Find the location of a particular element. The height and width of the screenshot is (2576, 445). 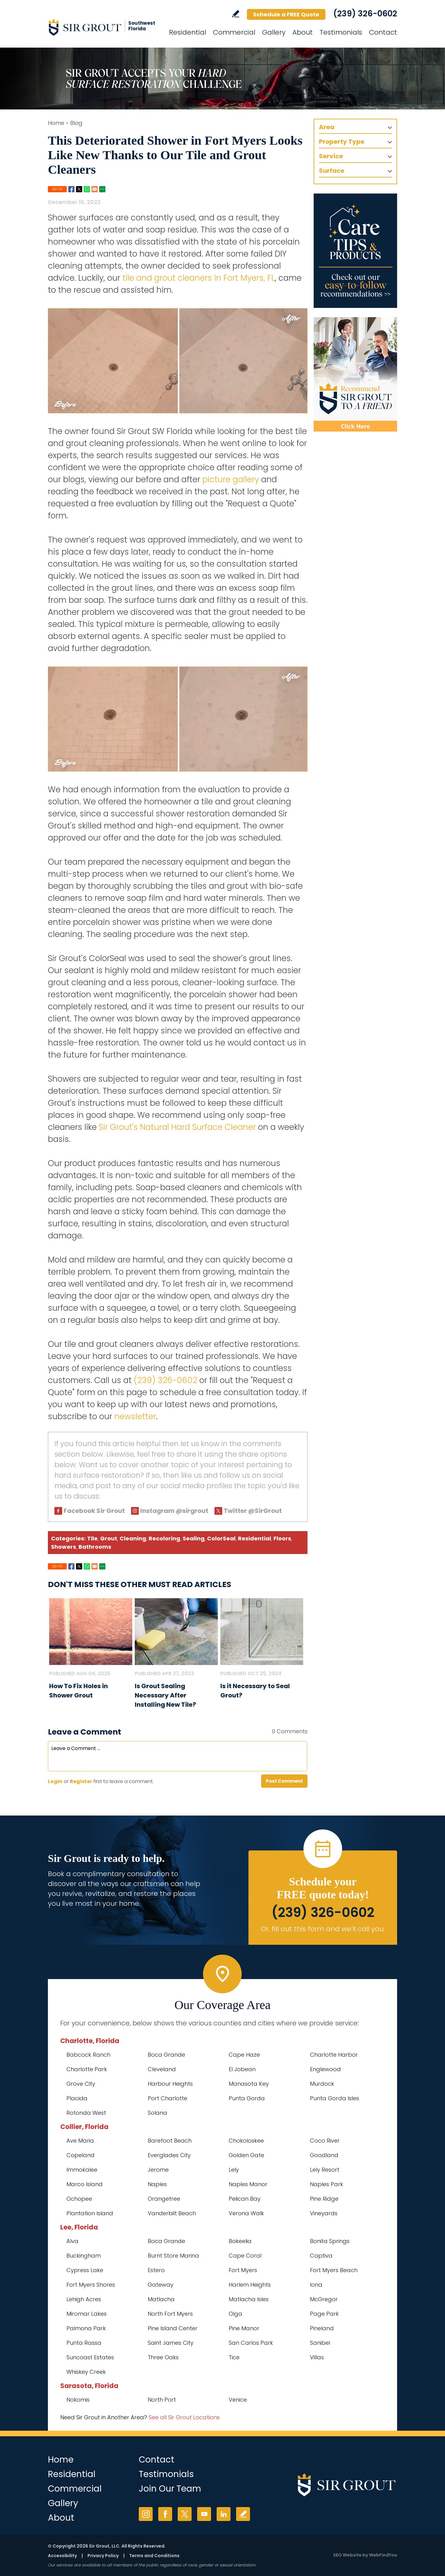

LinkedIn [LinkedIn (opens in a new tab)] is located at coordinates (224, 2514).